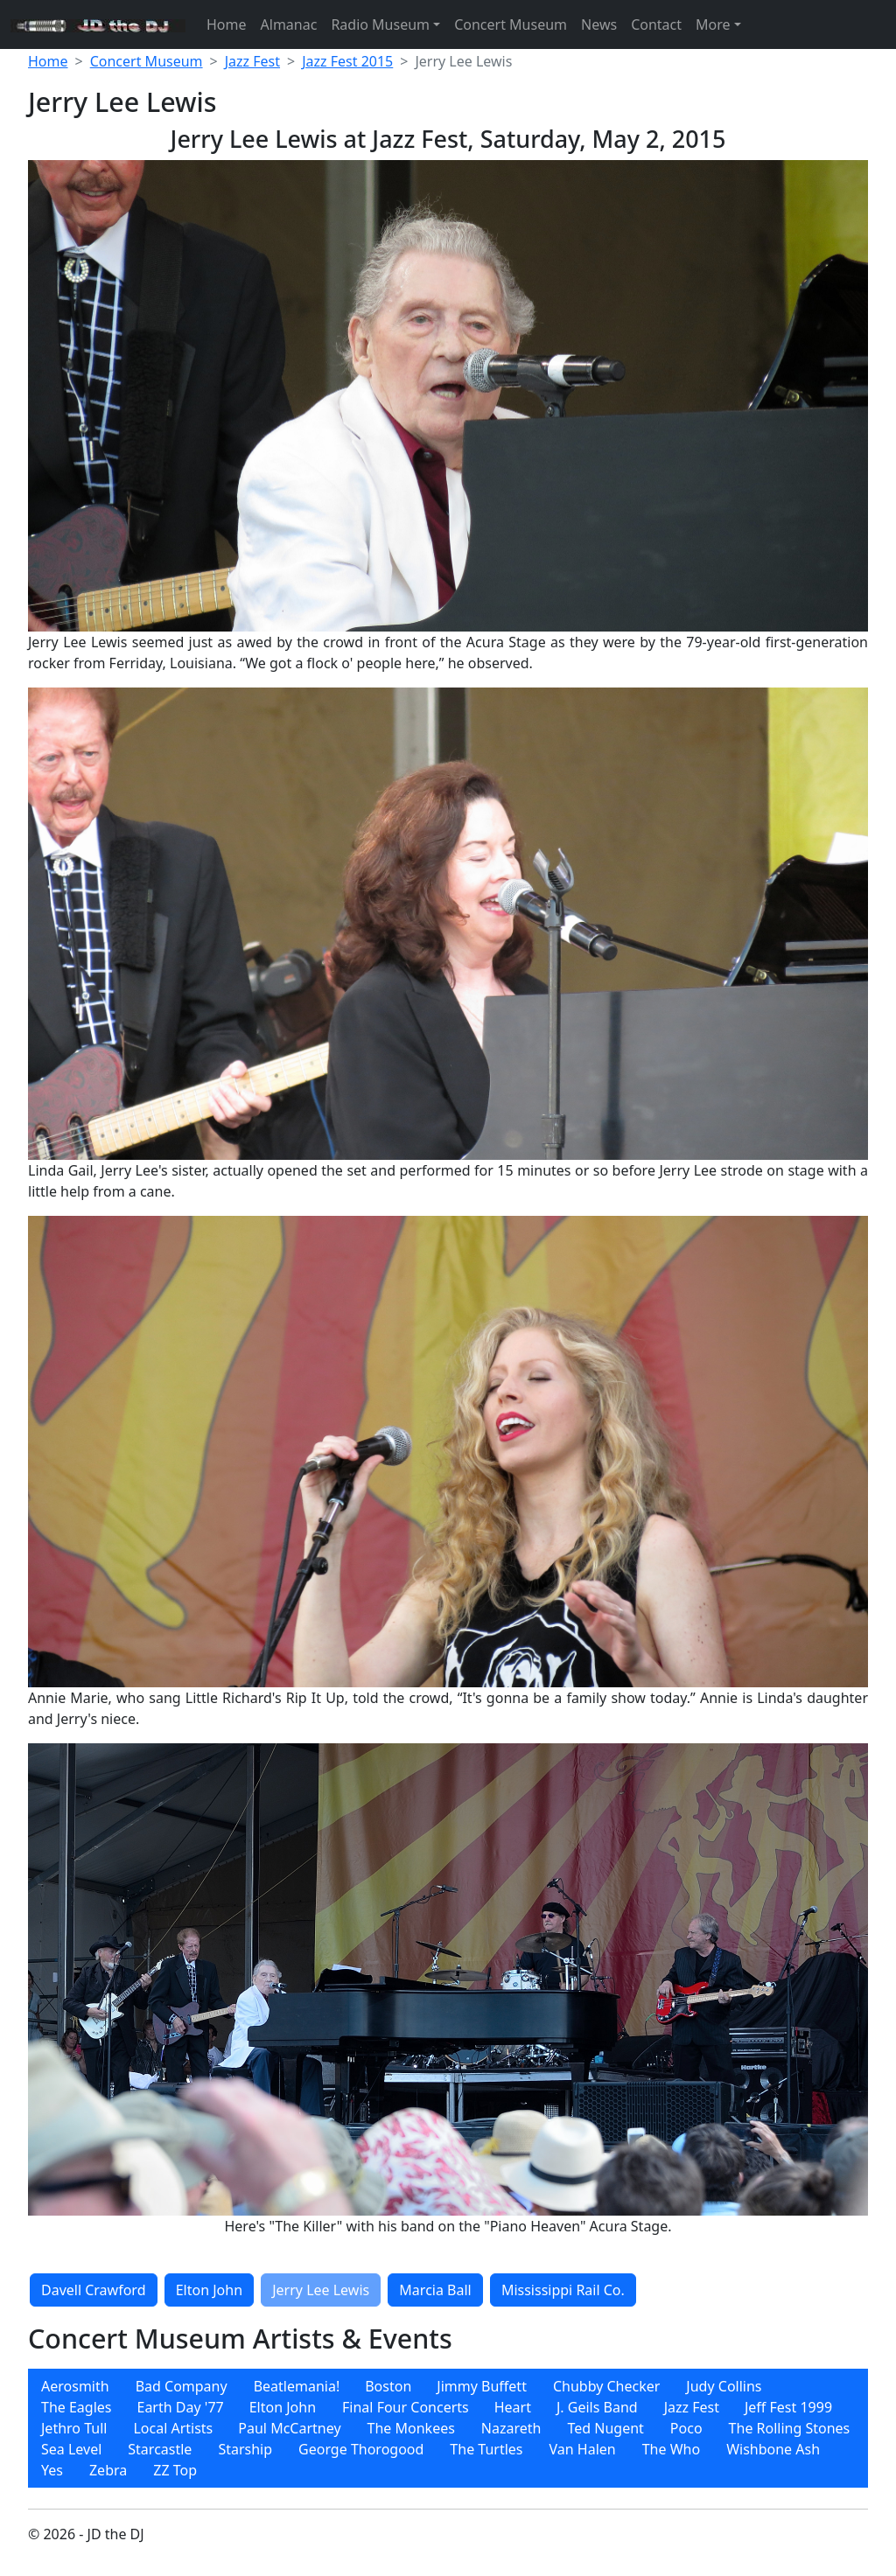 Image resolution: width=896 pixels, height=2576 pixels. I want to click on Zebra, so click(108, 2470).